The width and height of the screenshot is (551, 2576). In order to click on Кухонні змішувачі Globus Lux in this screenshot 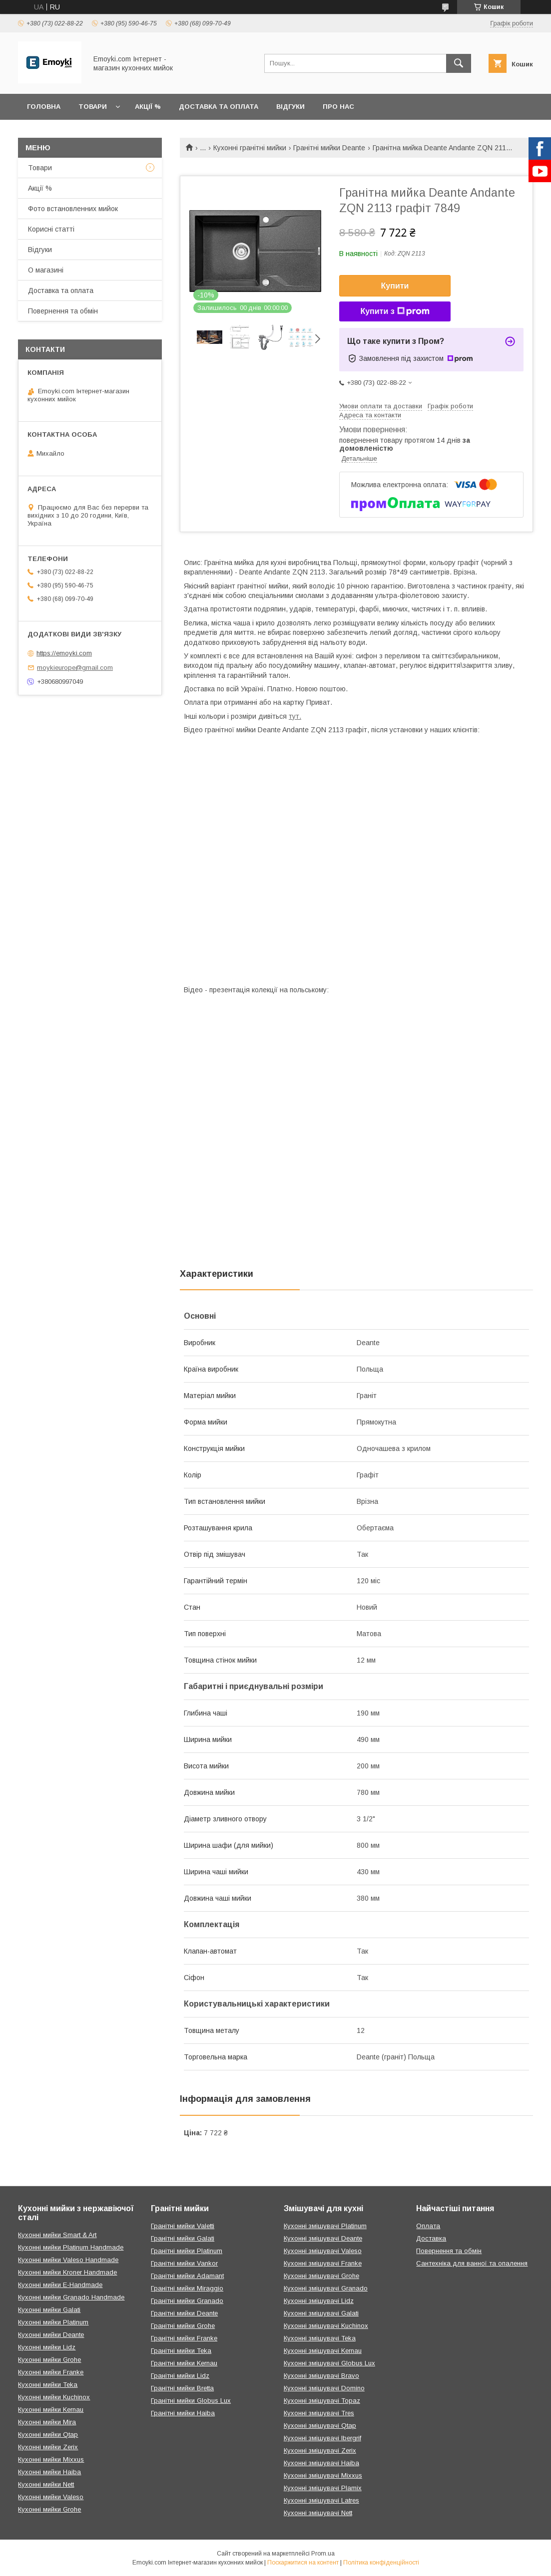, I will do `click(329, 2363)`.